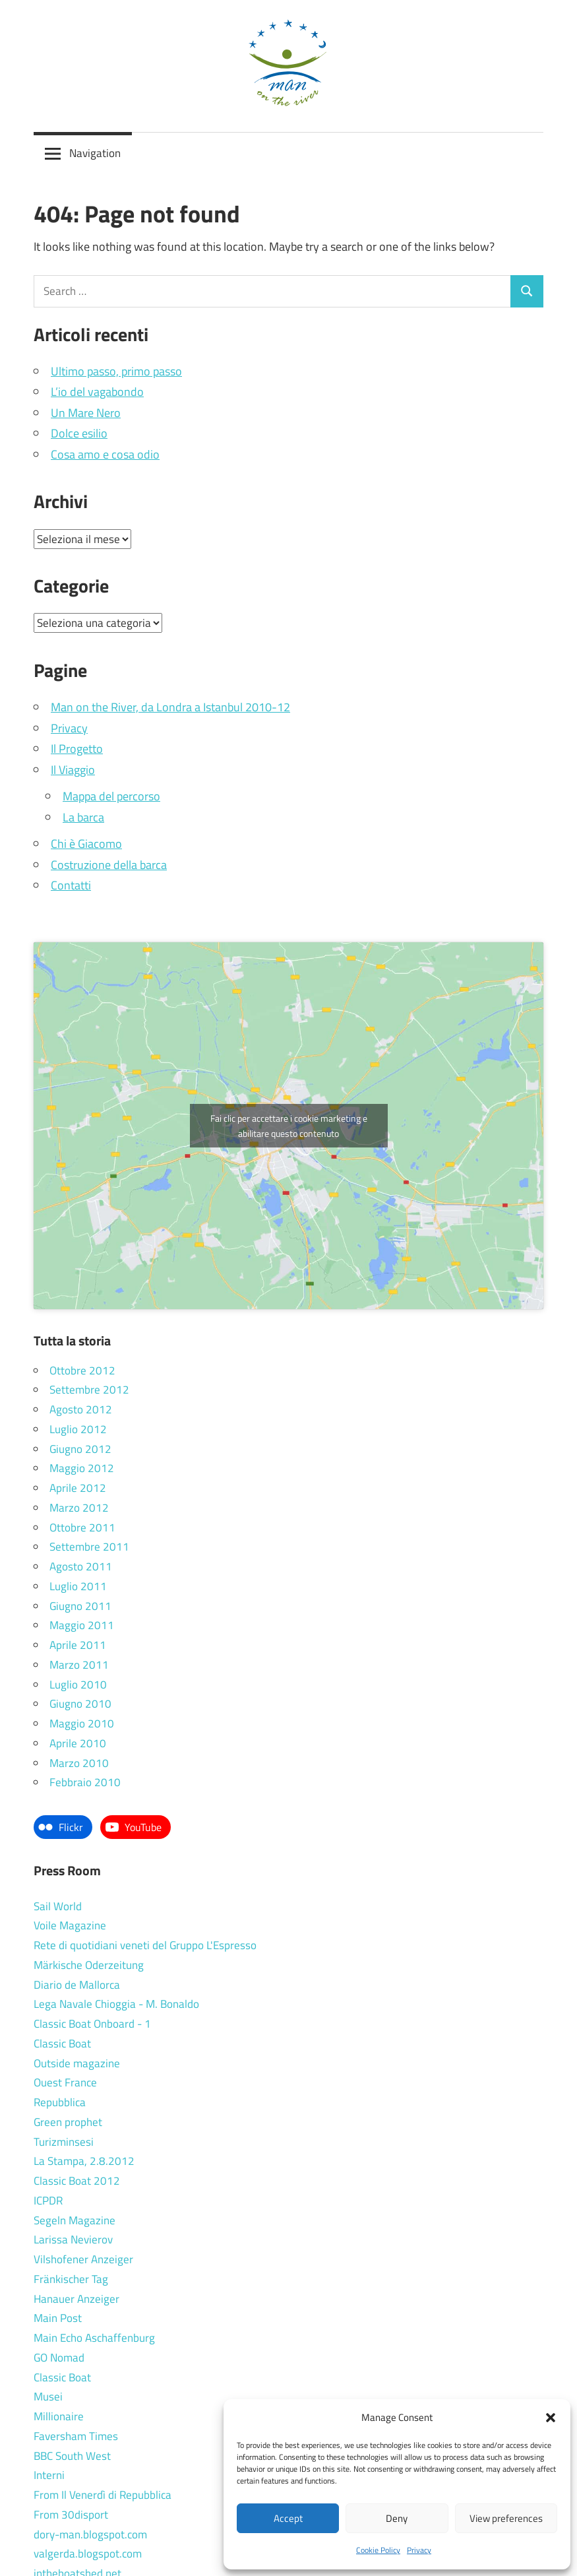 The height and width of the screenshot is (2576, 577). I want to click on La barca, so click(83, 817).